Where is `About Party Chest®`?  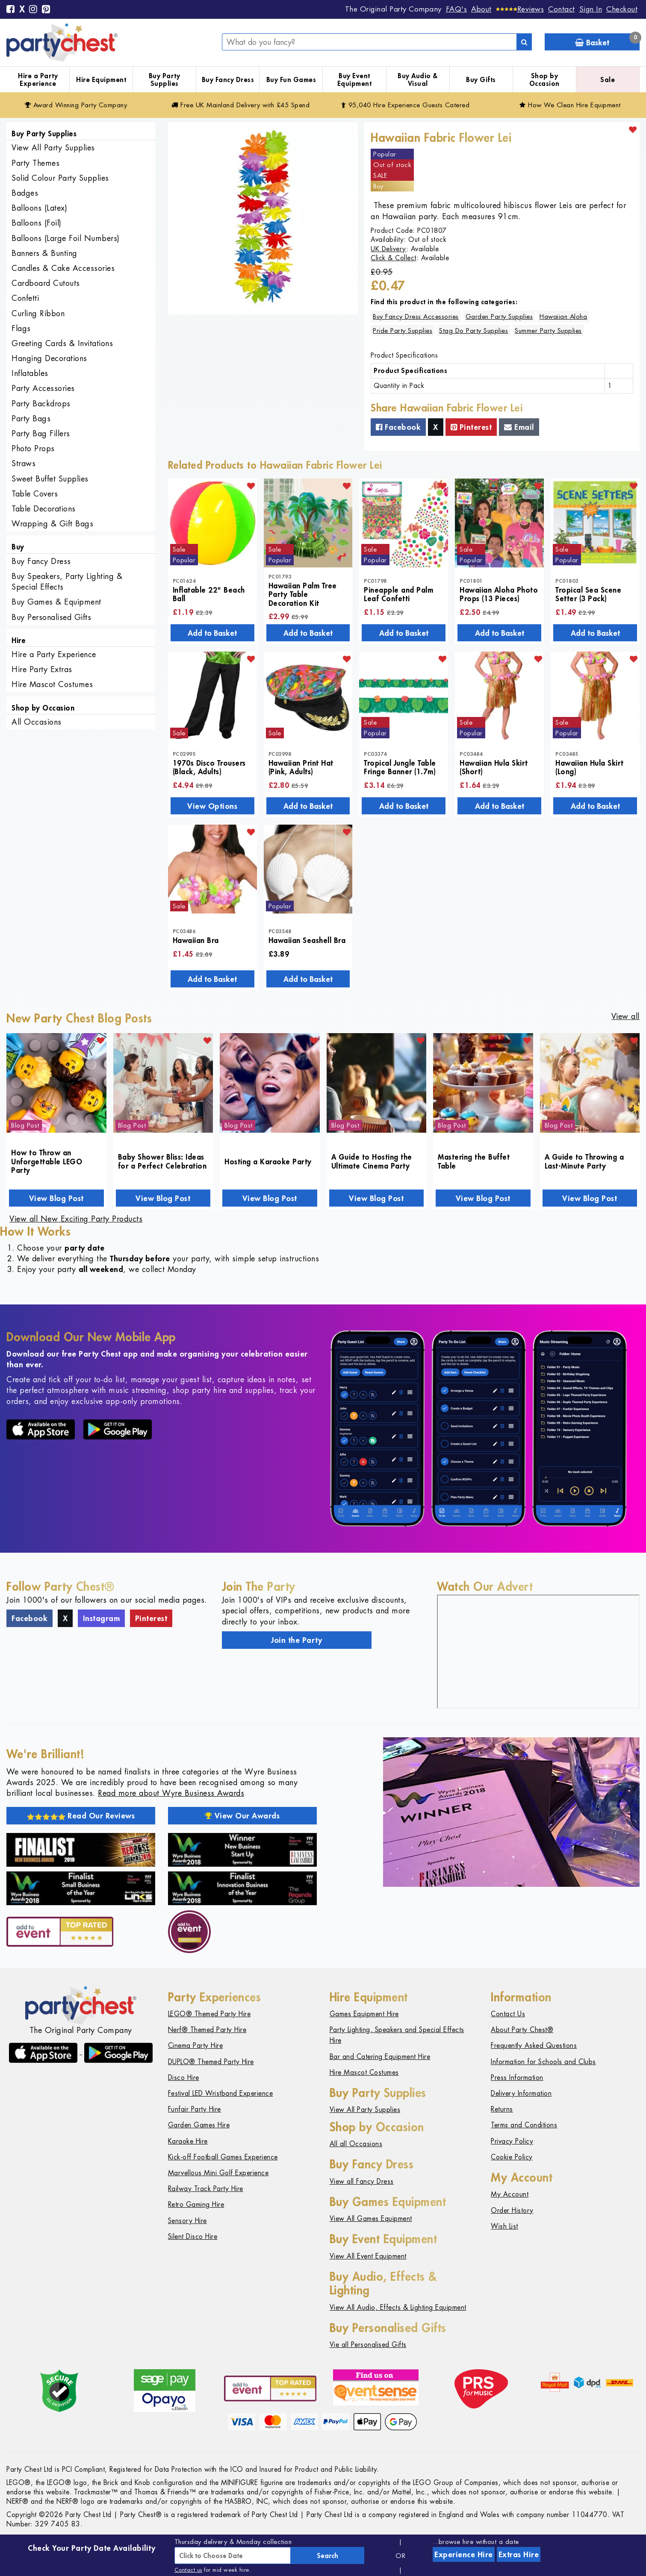 About Party Chest® is located at coordinates (522, 2029).